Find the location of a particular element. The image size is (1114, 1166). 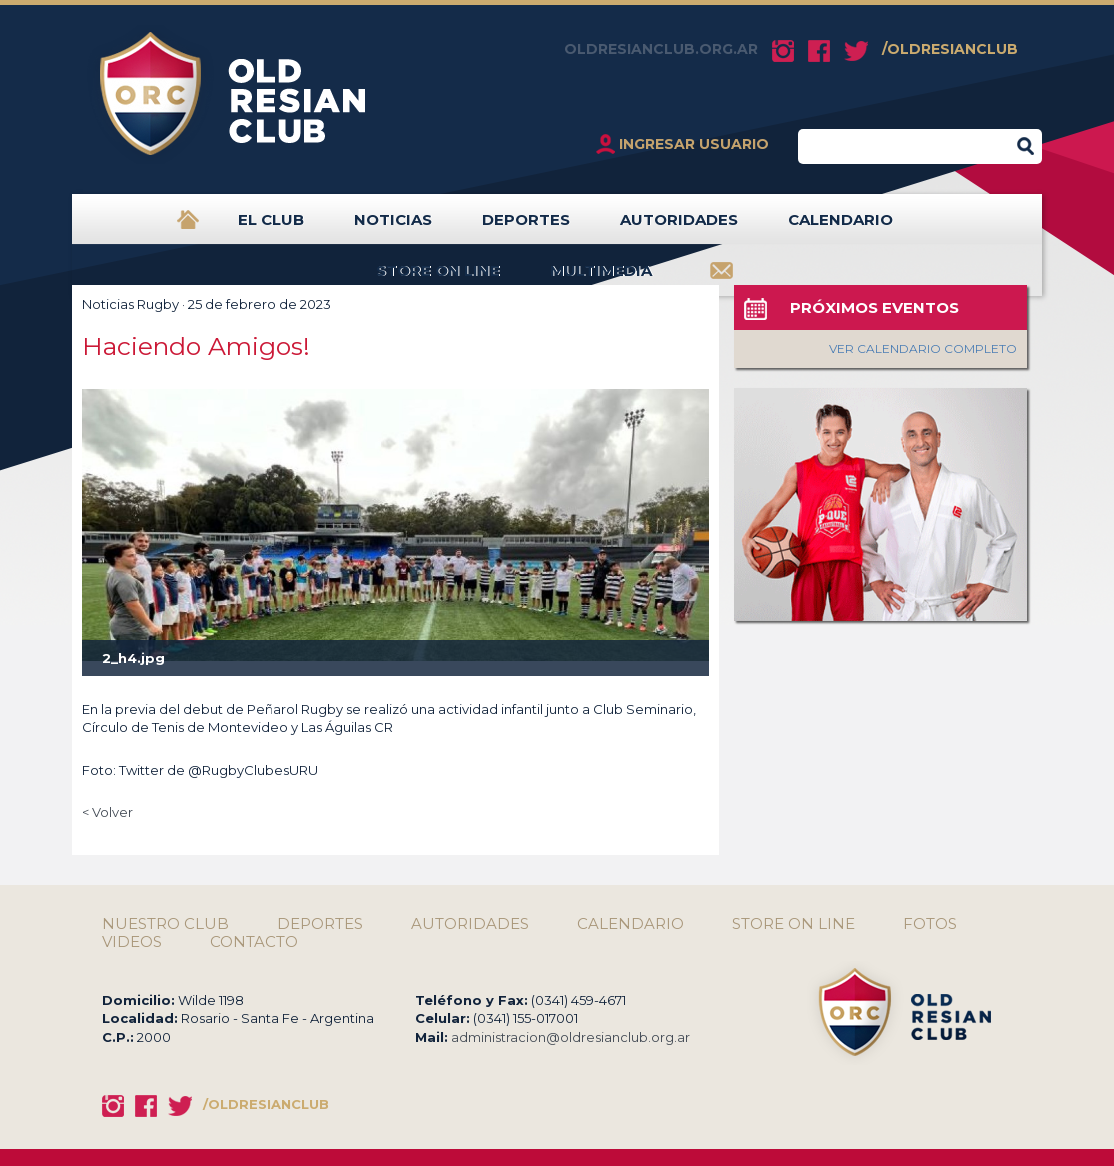

DEPORTES is located at coordinates (526, 227).